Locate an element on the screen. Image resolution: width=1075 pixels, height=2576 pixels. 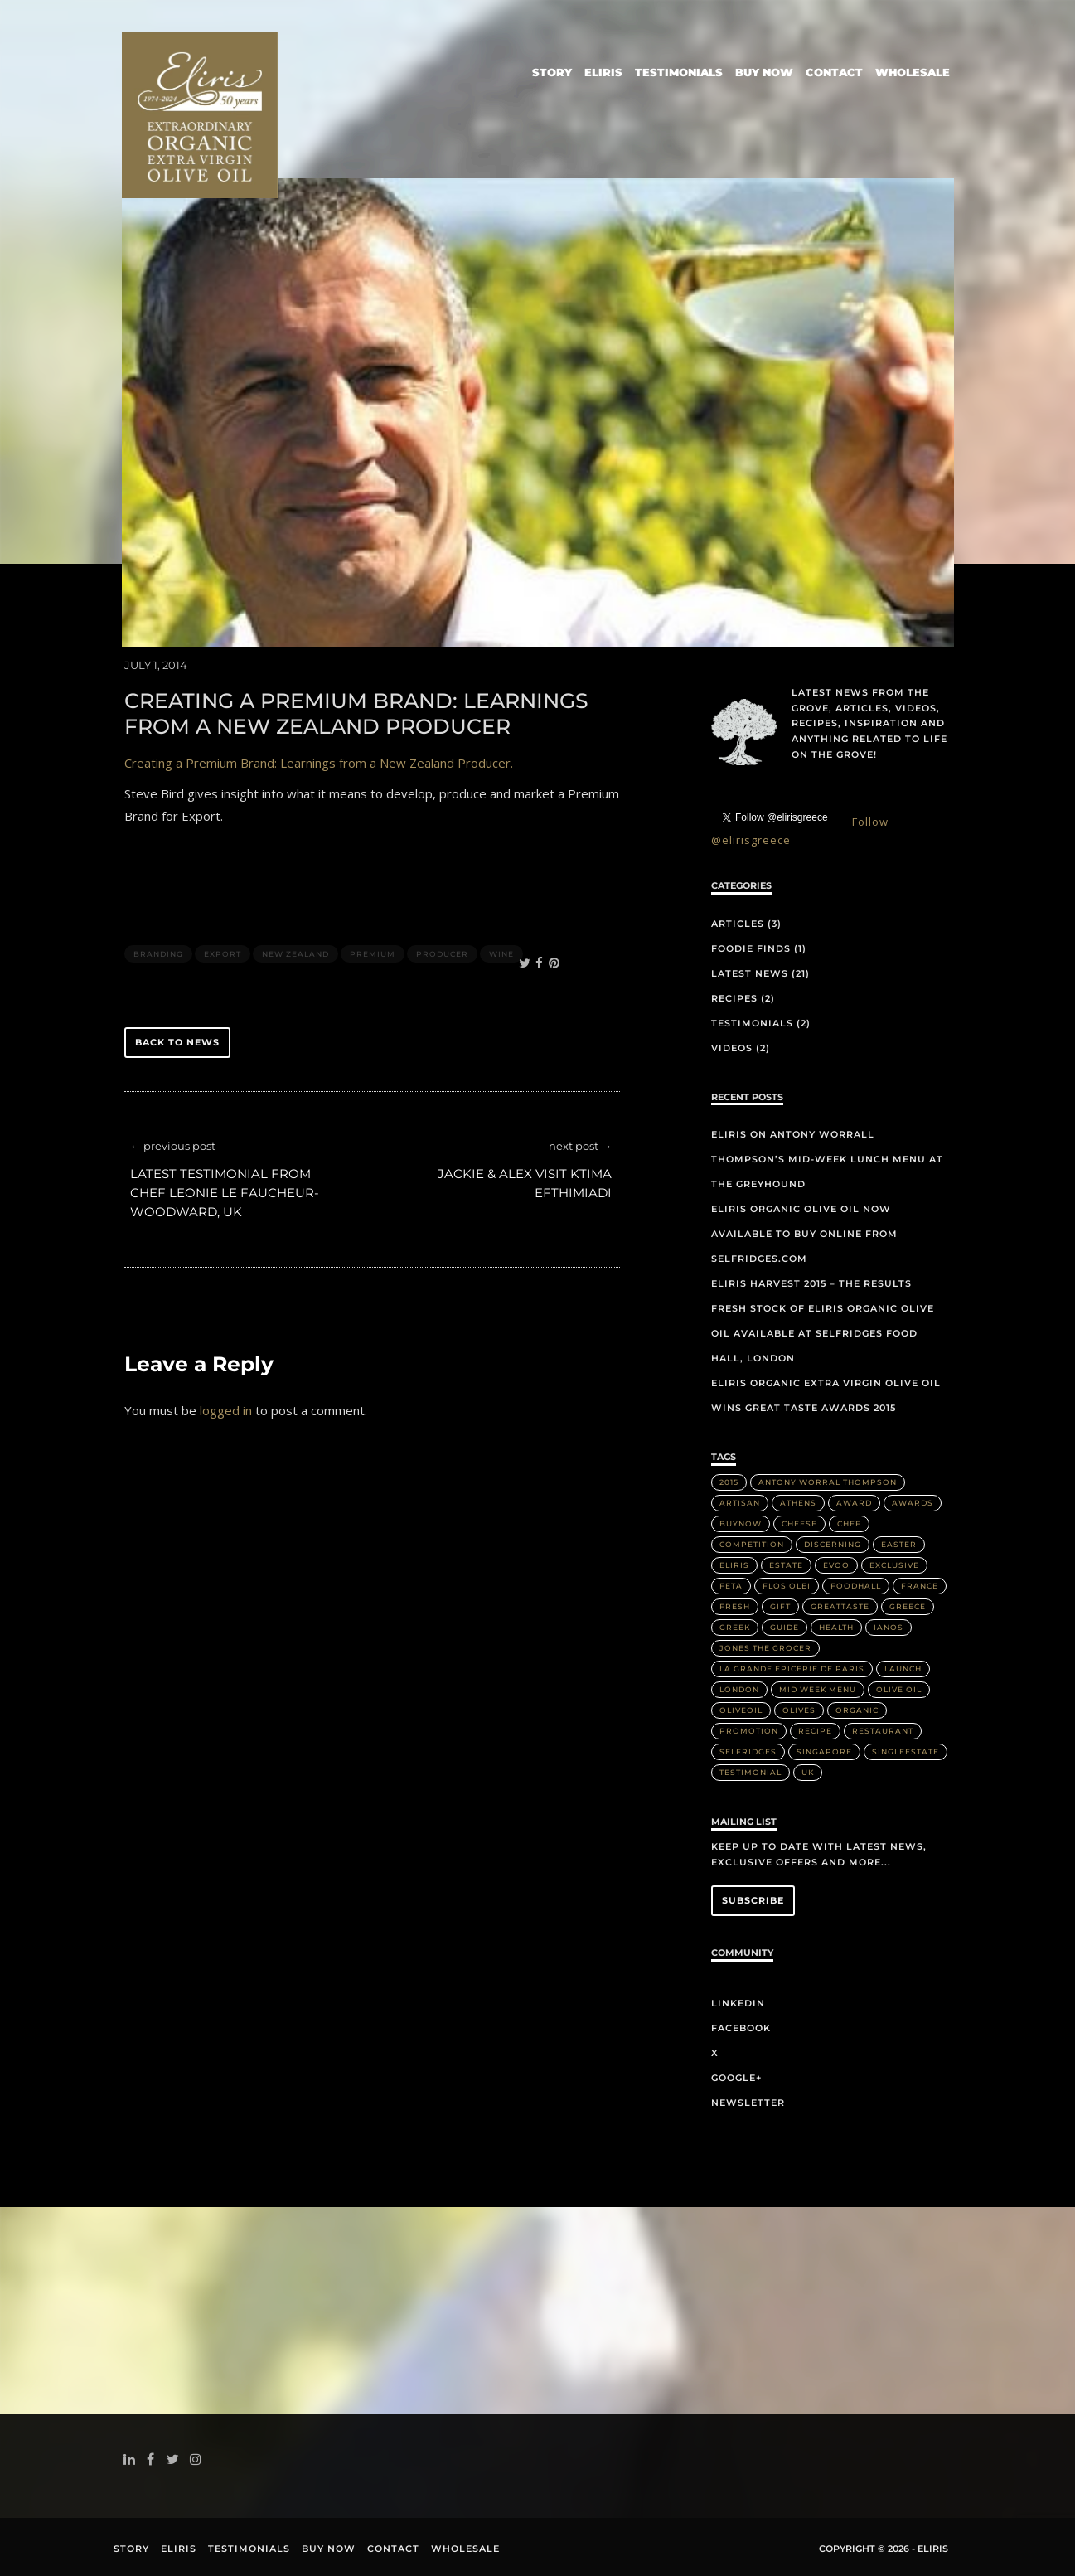
EVOO [EVOO (16 items)] is located at coordinates (836, 1564).